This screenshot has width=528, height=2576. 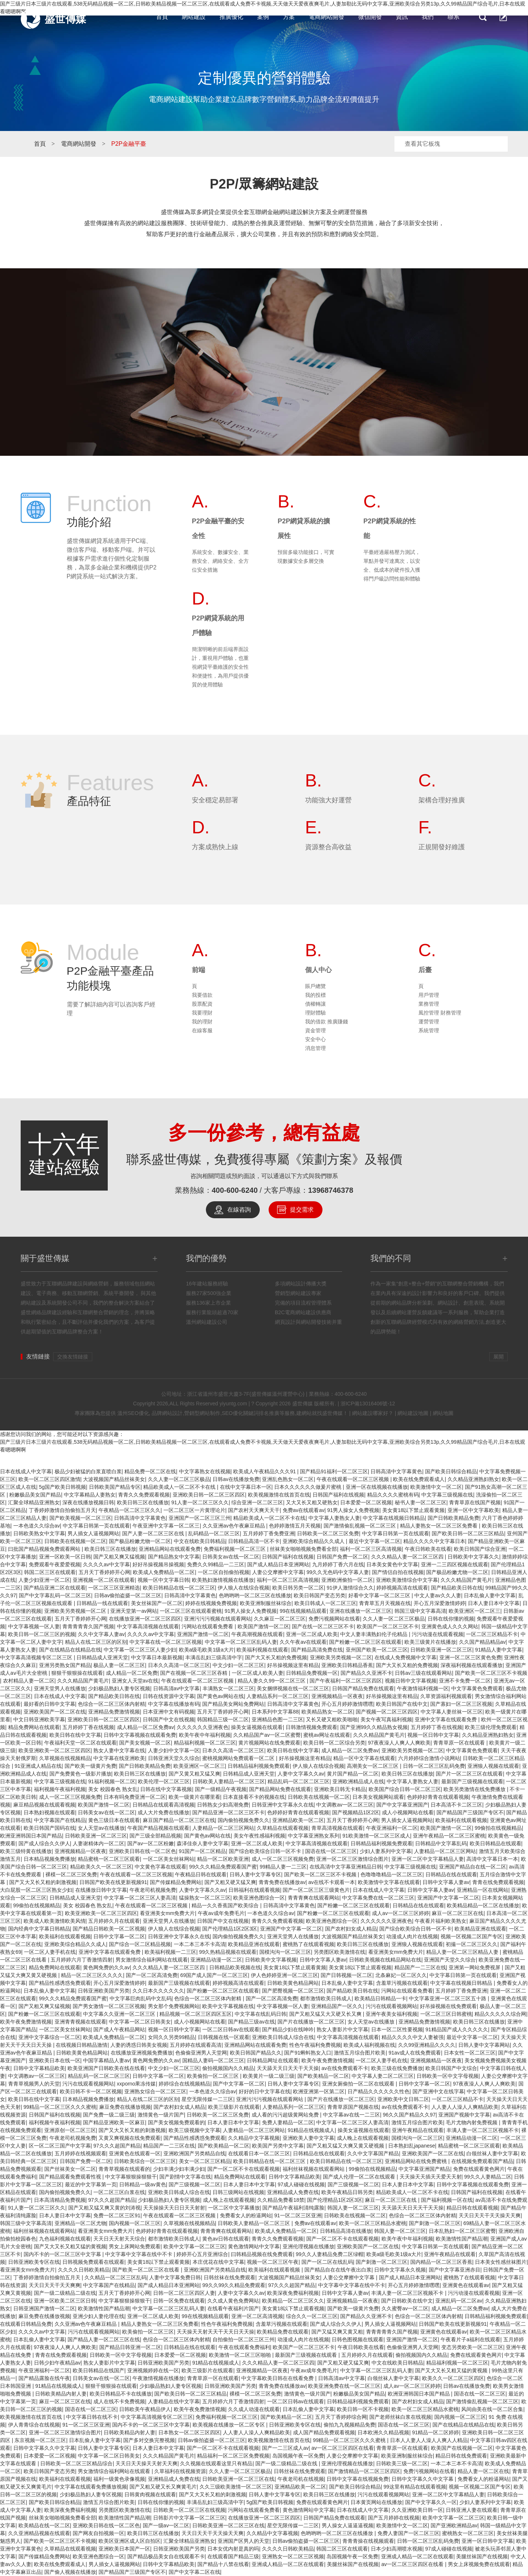 What do you see at coordinates (106, 1564) in the screenshot?
I see `久久久久av中文字幕` at bounding box center [106, 1564].